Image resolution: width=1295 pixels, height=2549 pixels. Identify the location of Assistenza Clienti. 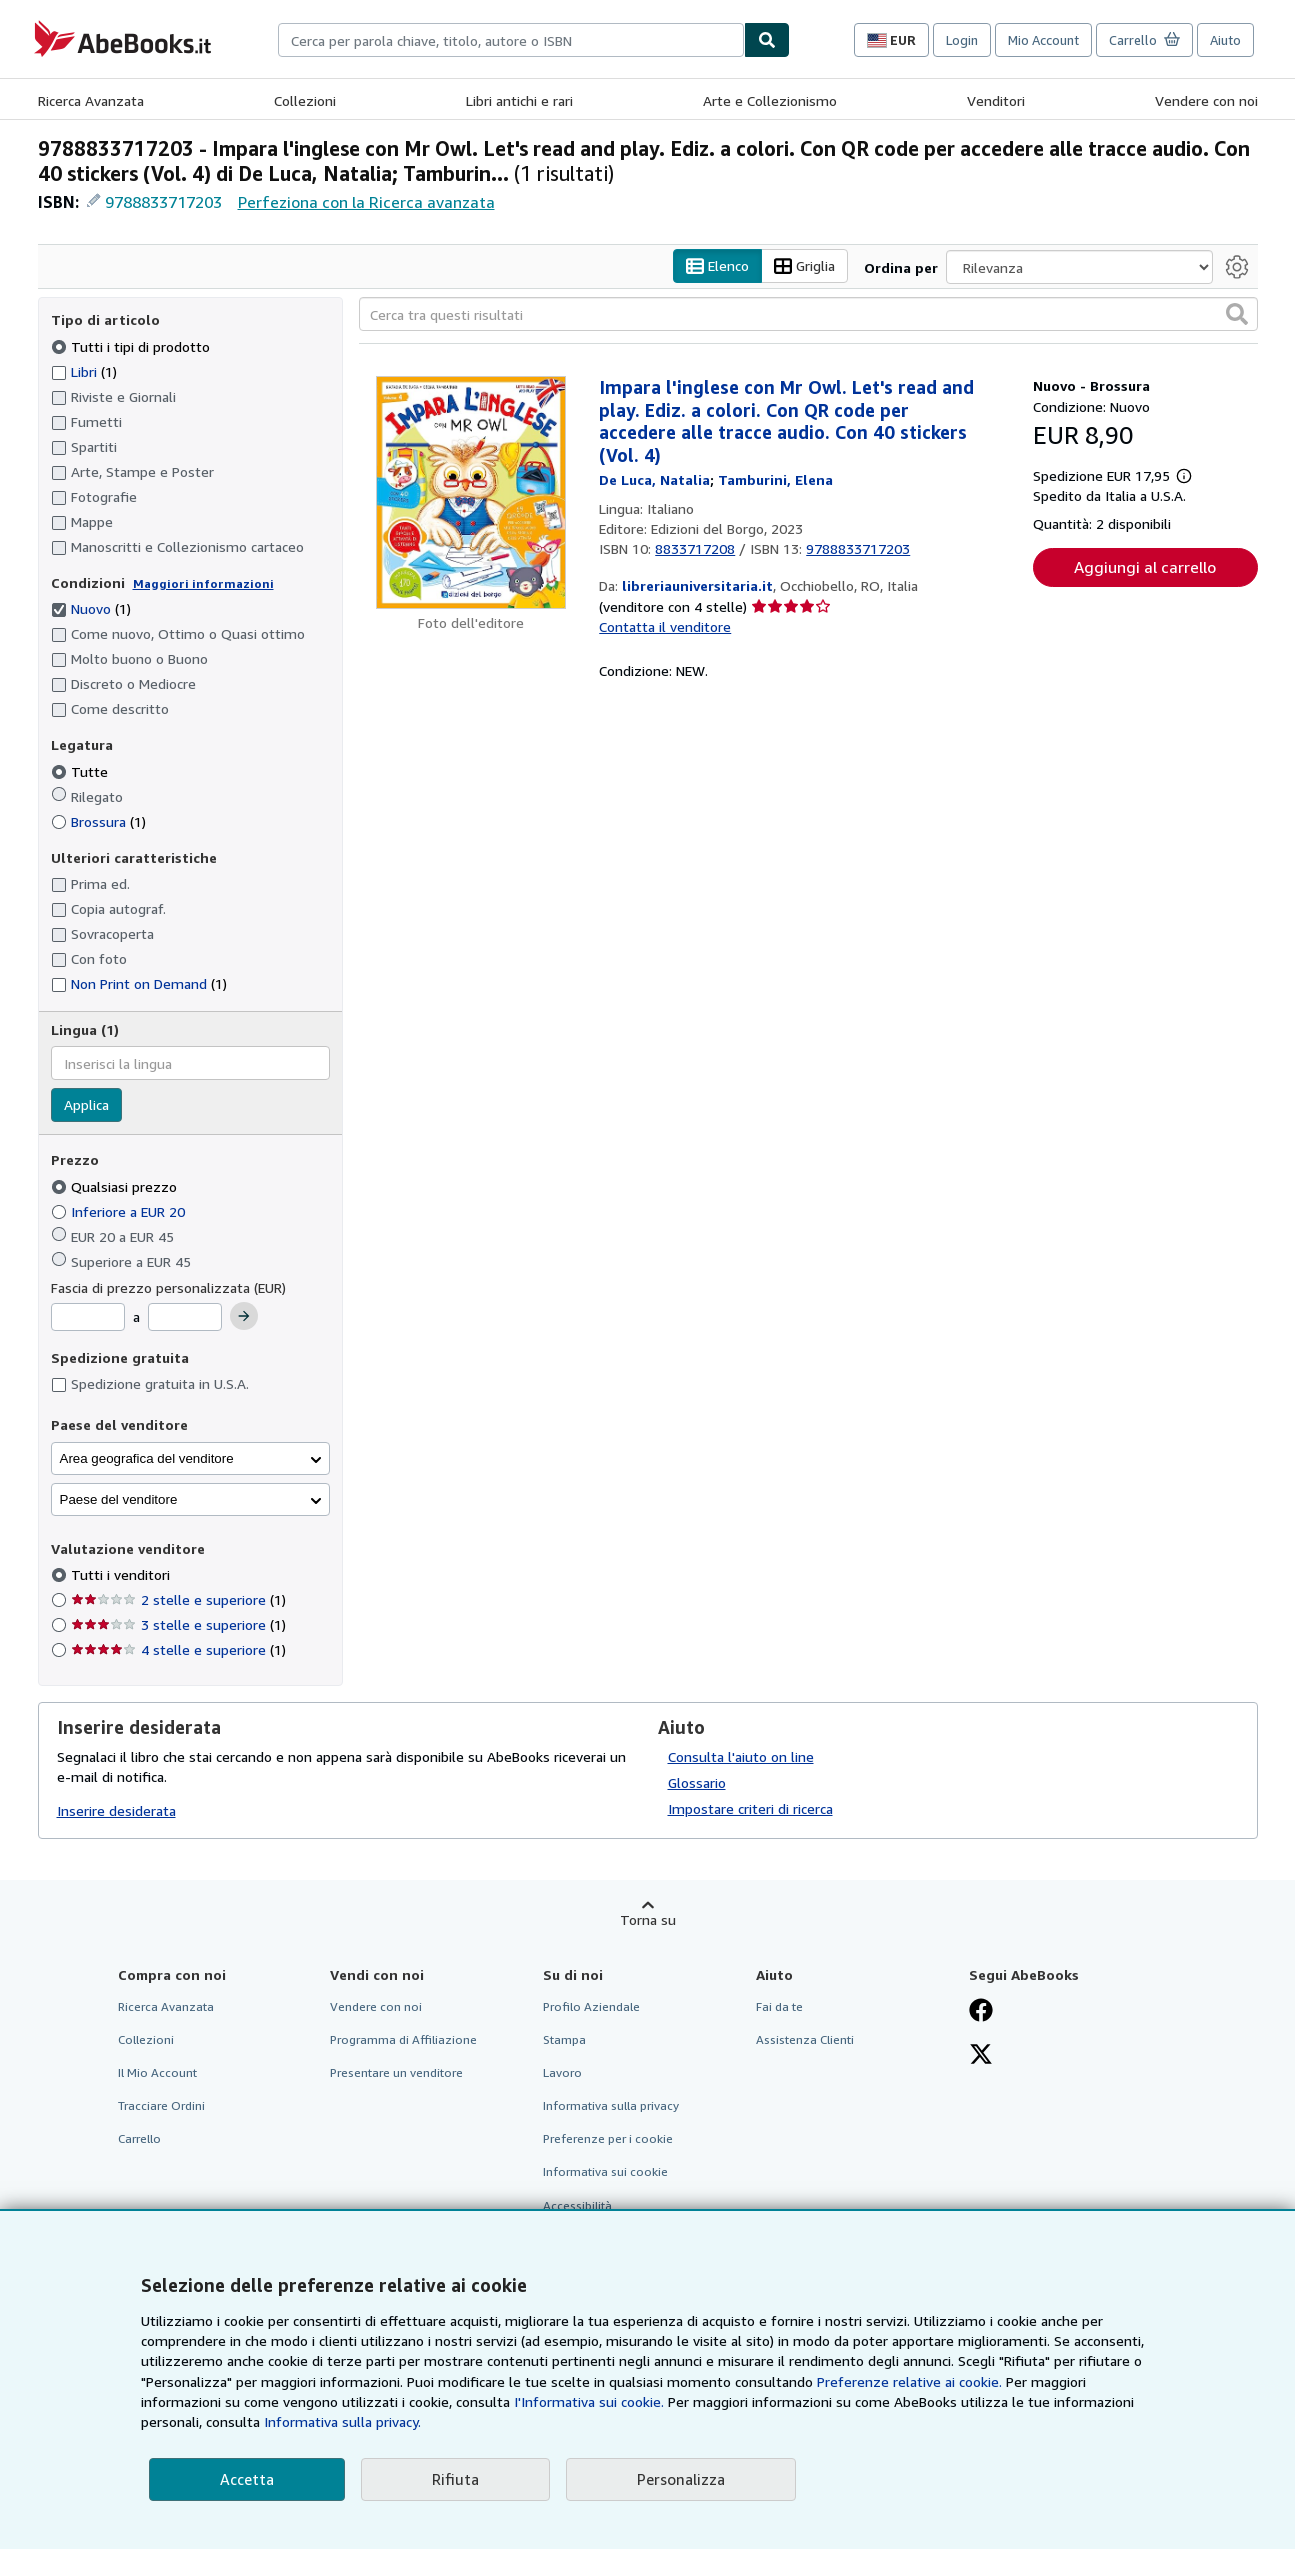
(805, 2039).